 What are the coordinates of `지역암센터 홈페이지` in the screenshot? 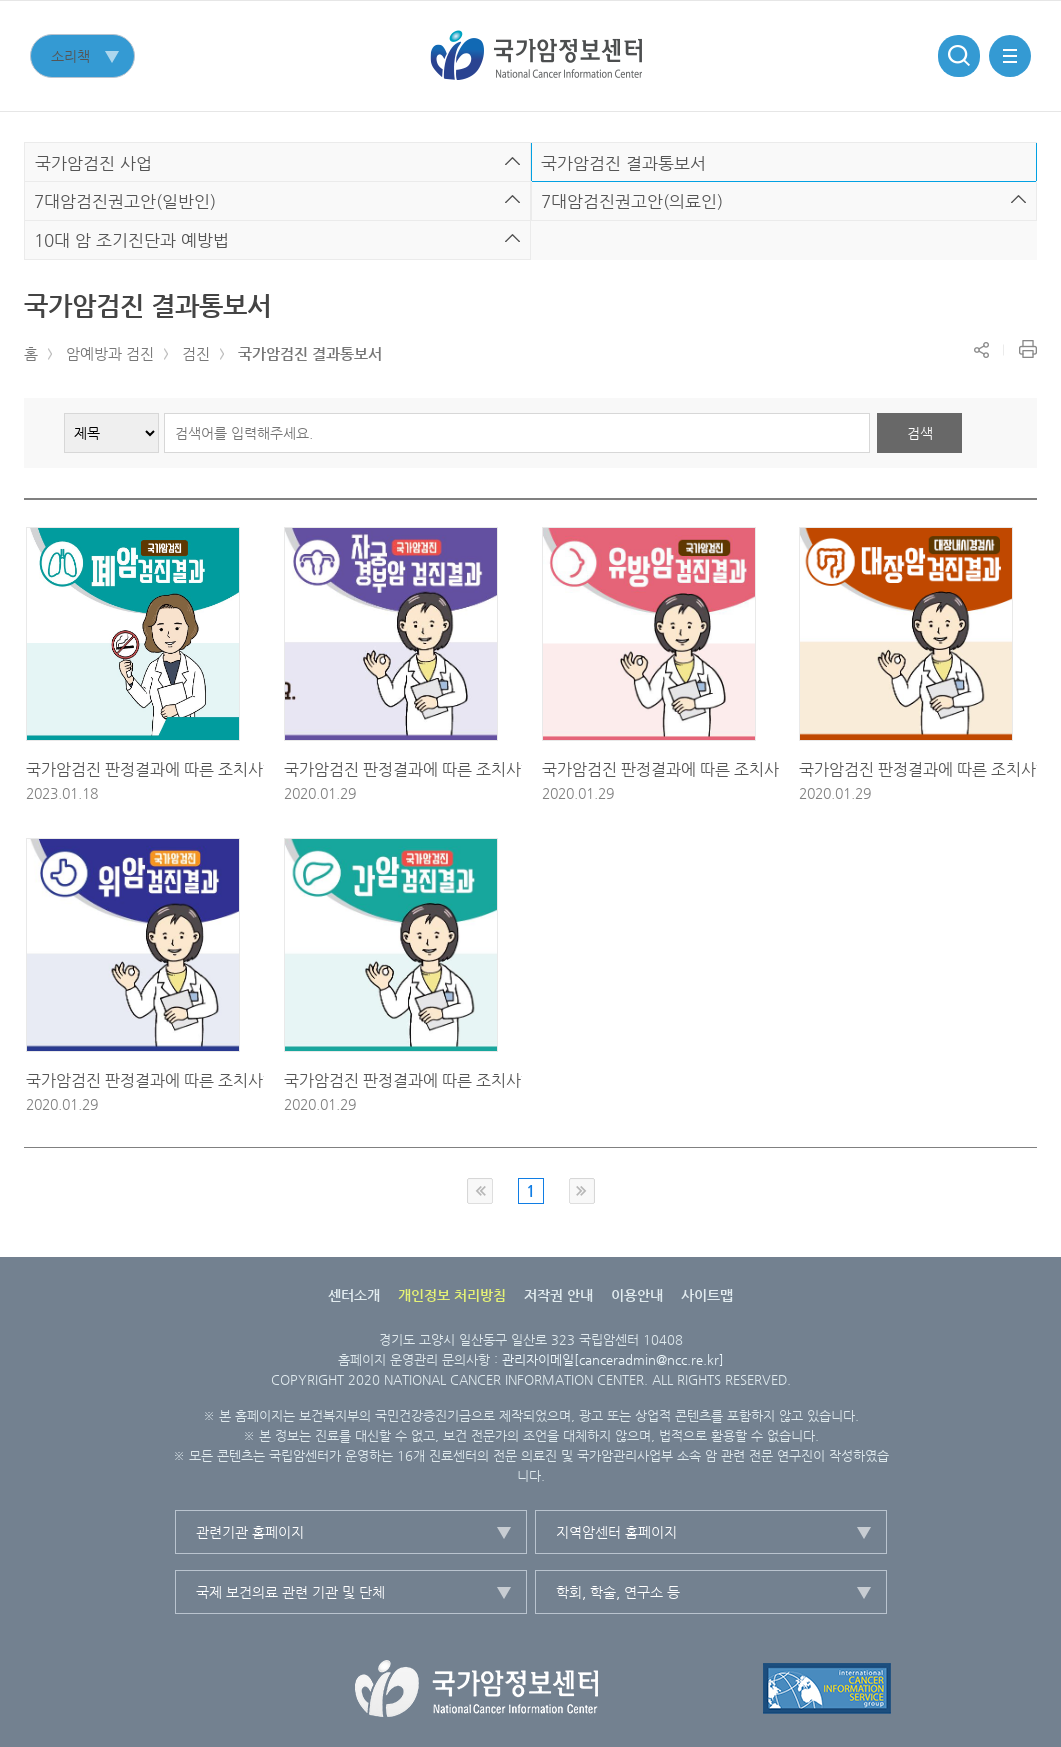 It's located at (616, 1532).